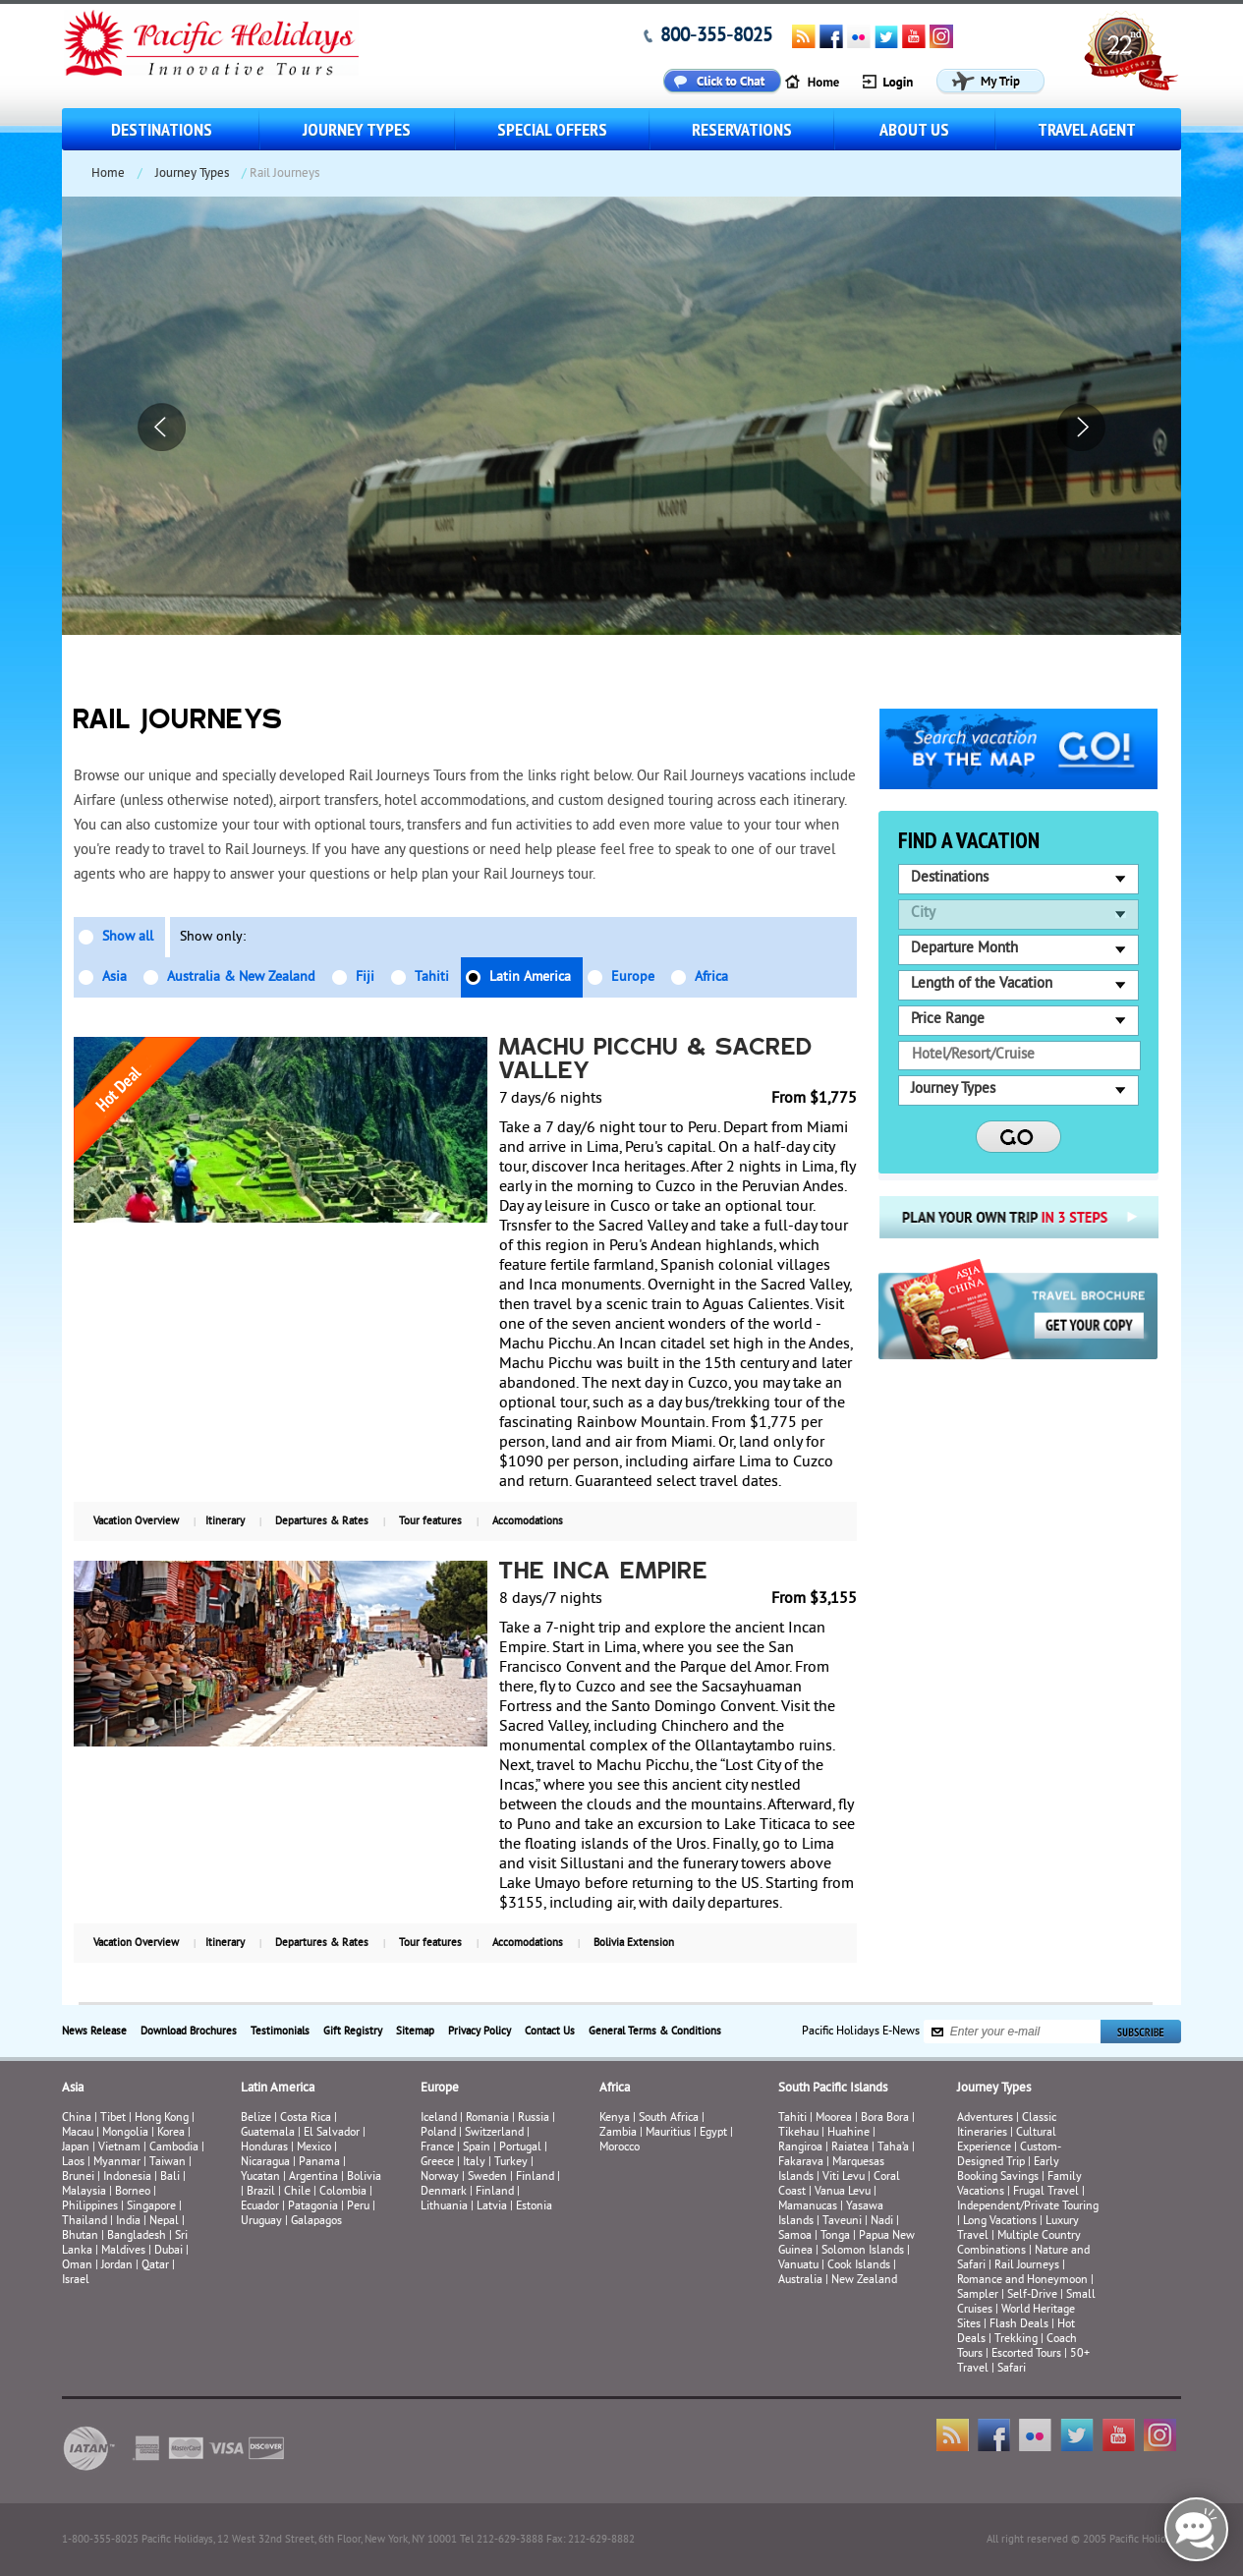  Describe the element at coordinates (444, 2192) in the screenshot. I see `Denmark` at that location.